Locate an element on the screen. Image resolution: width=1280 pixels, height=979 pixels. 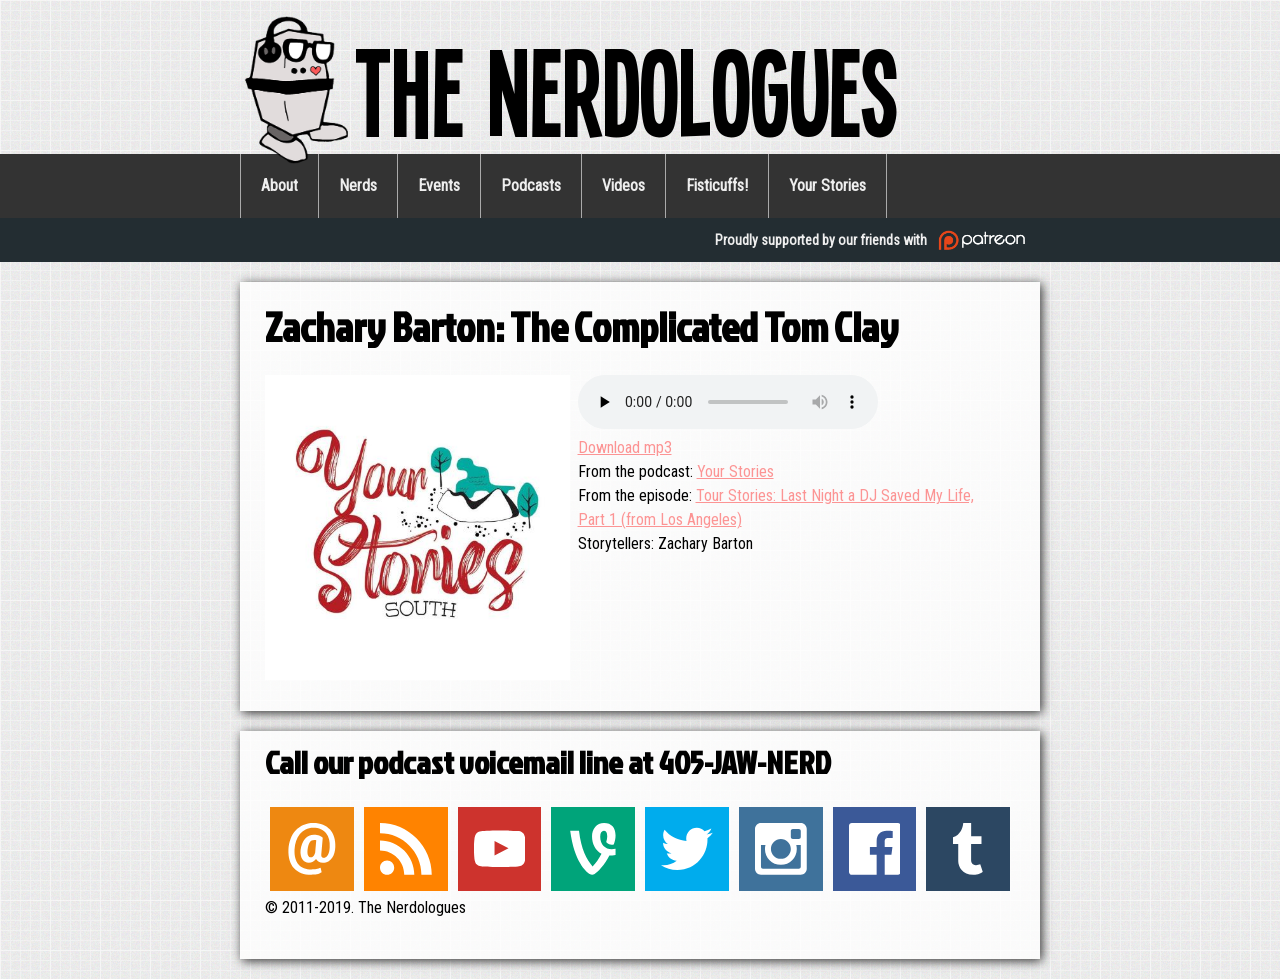
Proudly supported by our friends with is located at coordinates (872, 241).